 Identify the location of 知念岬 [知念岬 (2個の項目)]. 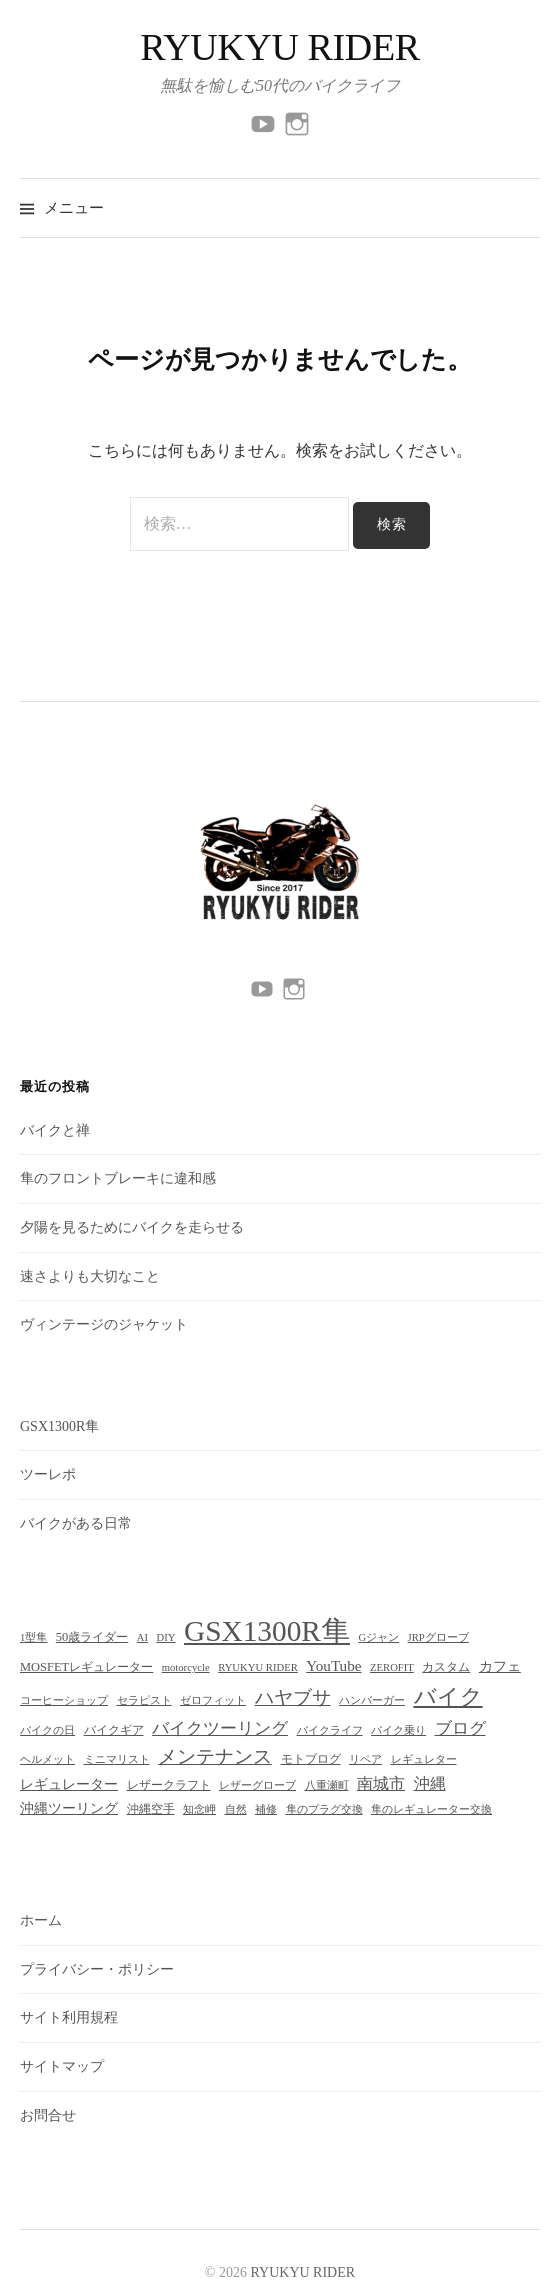
(199, 1809).